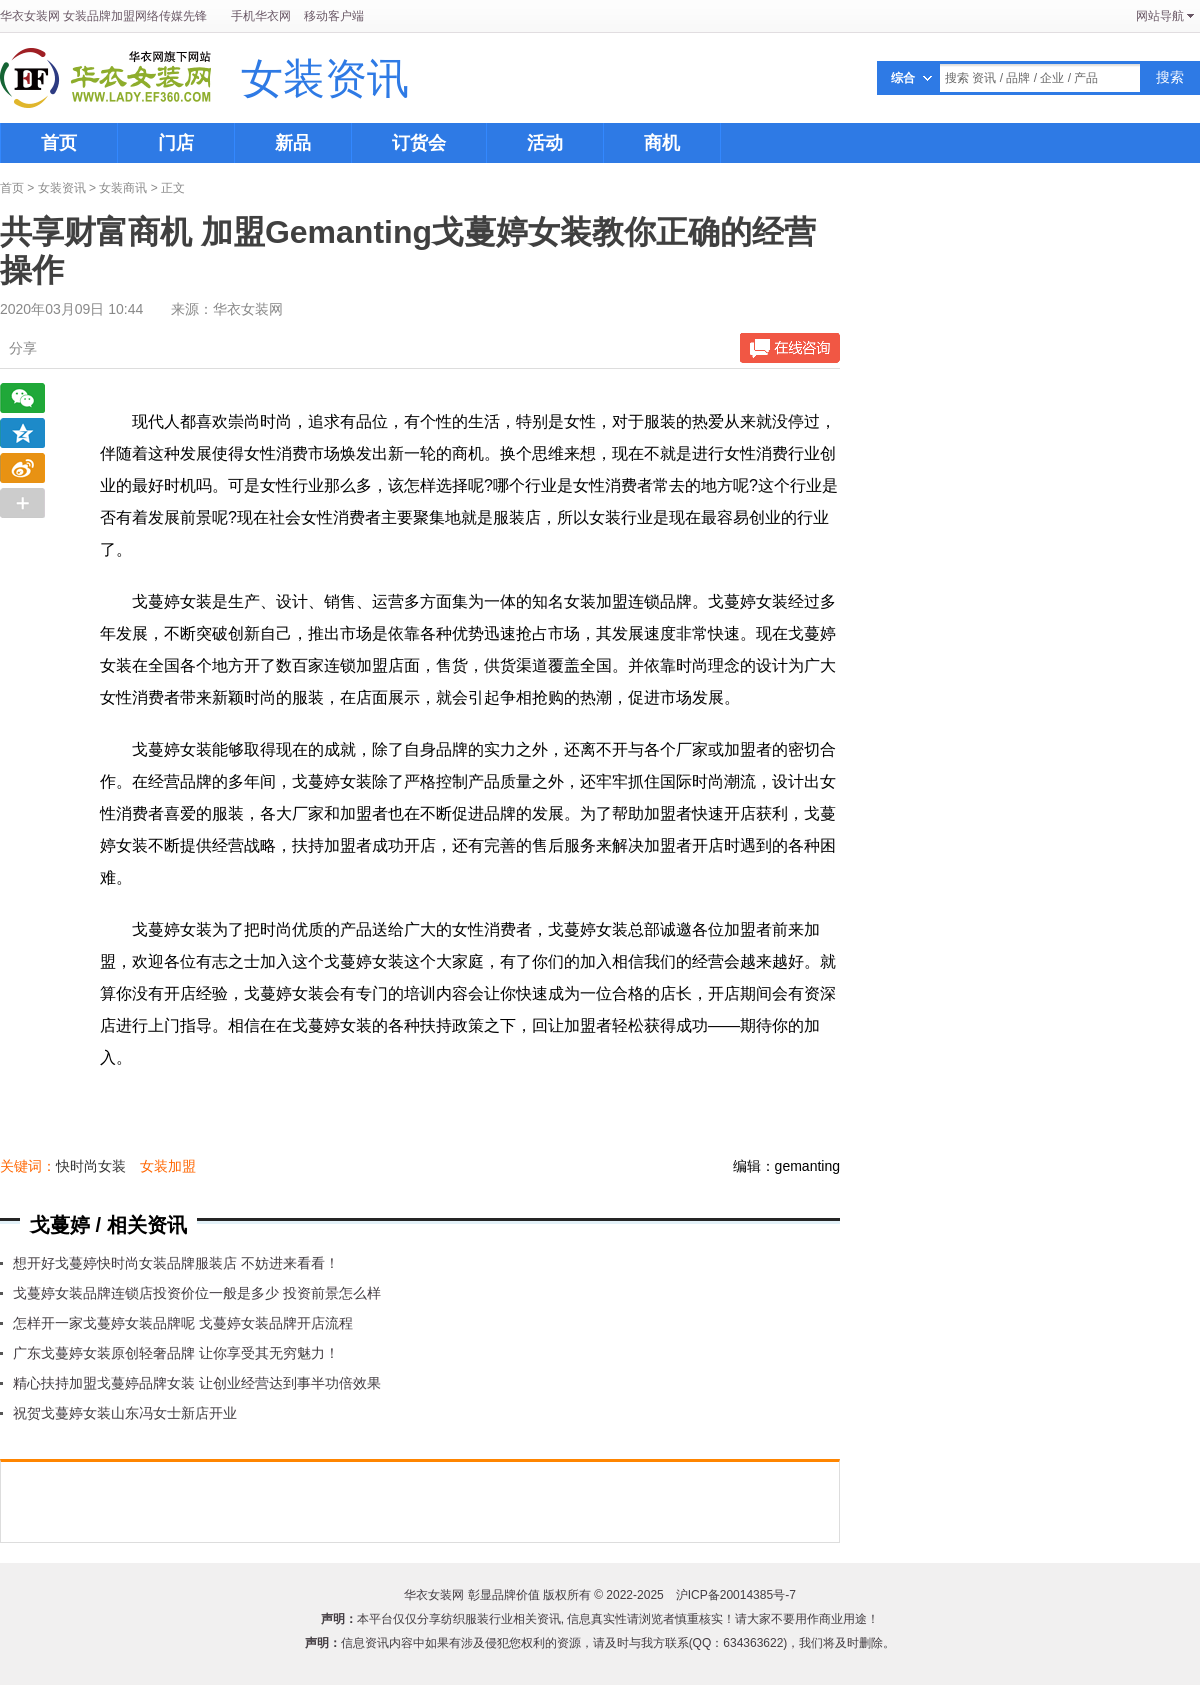 The width and height of the screenshot is (1200, 1685). Describe the element at coordinates (419, 143) in the screenshot. I see `订货会` at that location.